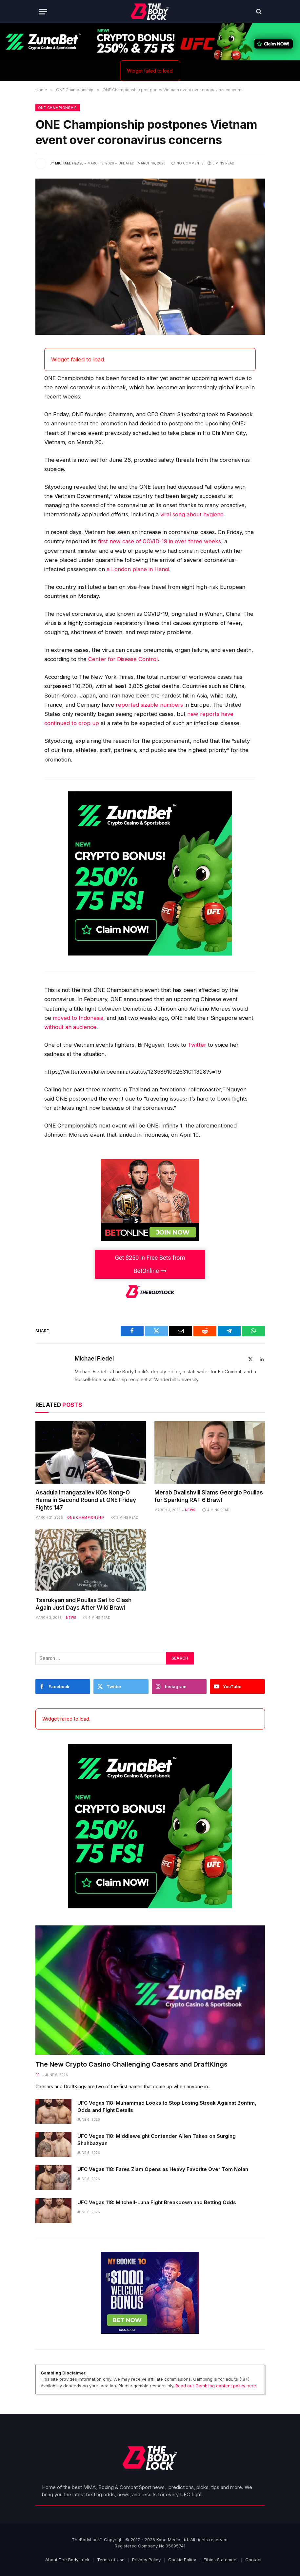 This screenshot has width=300, height=2576. I want to click on Read our Gambling content policy here., so click(216, 2385).